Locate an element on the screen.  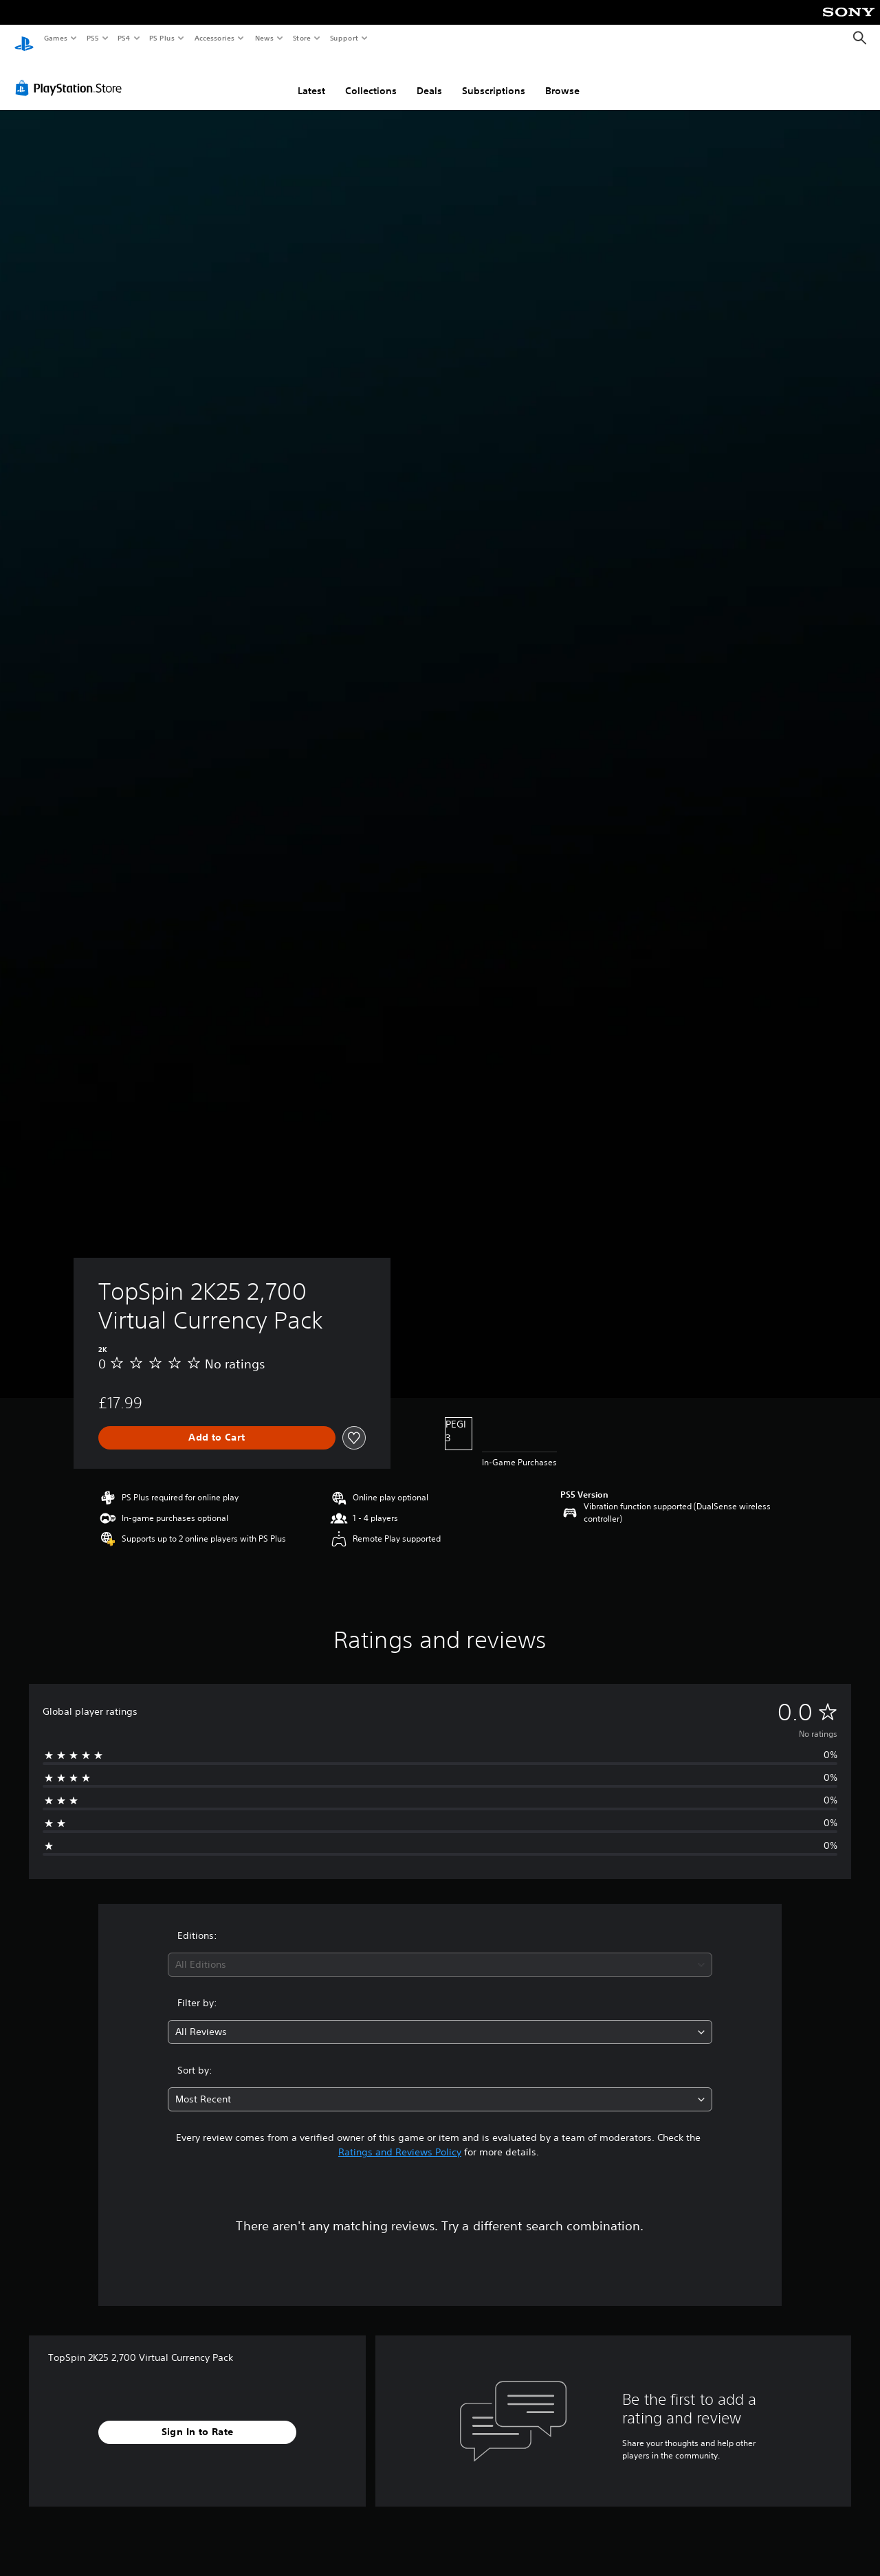
Store is located at coordinates (301, 38).